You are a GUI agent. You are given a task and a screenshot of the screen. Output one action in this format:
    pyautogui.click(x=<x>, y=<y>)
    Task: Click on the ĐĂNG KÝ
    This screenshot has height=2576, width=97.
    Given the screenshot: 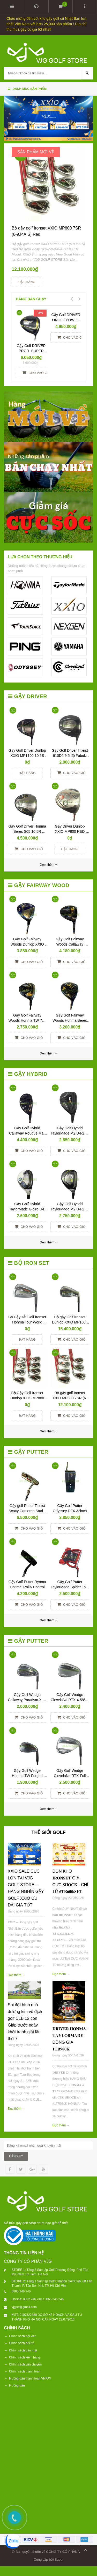 What is the action you would take?
    pyautogui.click(x=16, y=2156)
    